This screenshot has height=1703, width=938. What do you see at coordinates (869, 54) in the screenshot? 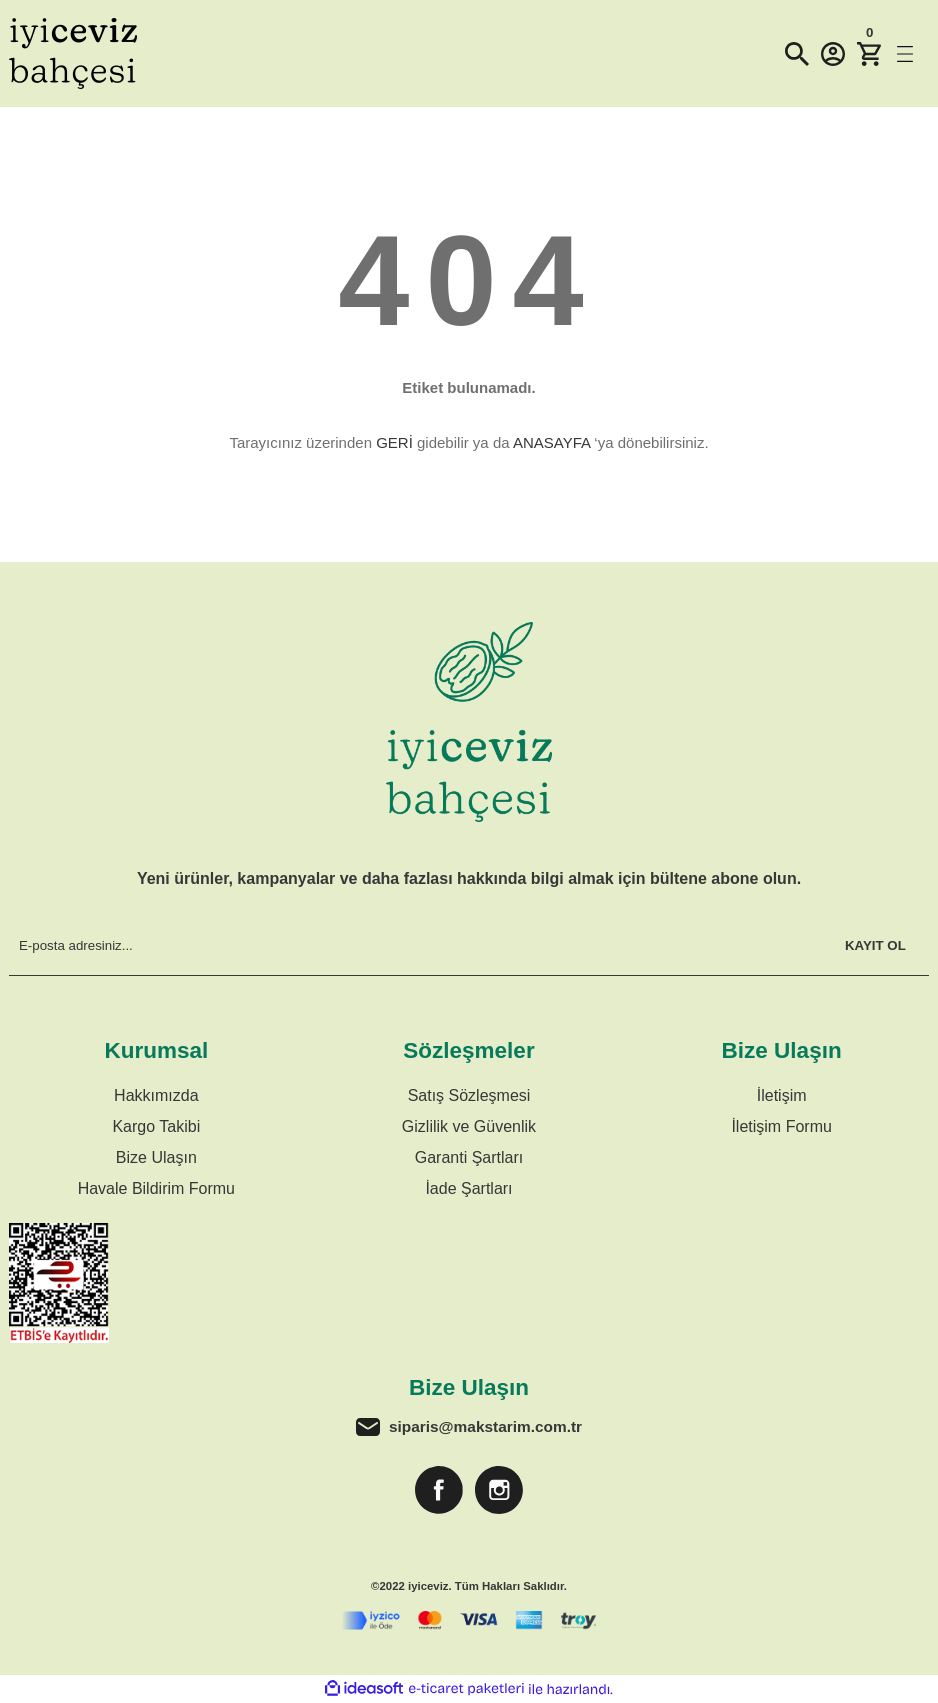
I see `[Cart]` at bounding box center [869, 54].